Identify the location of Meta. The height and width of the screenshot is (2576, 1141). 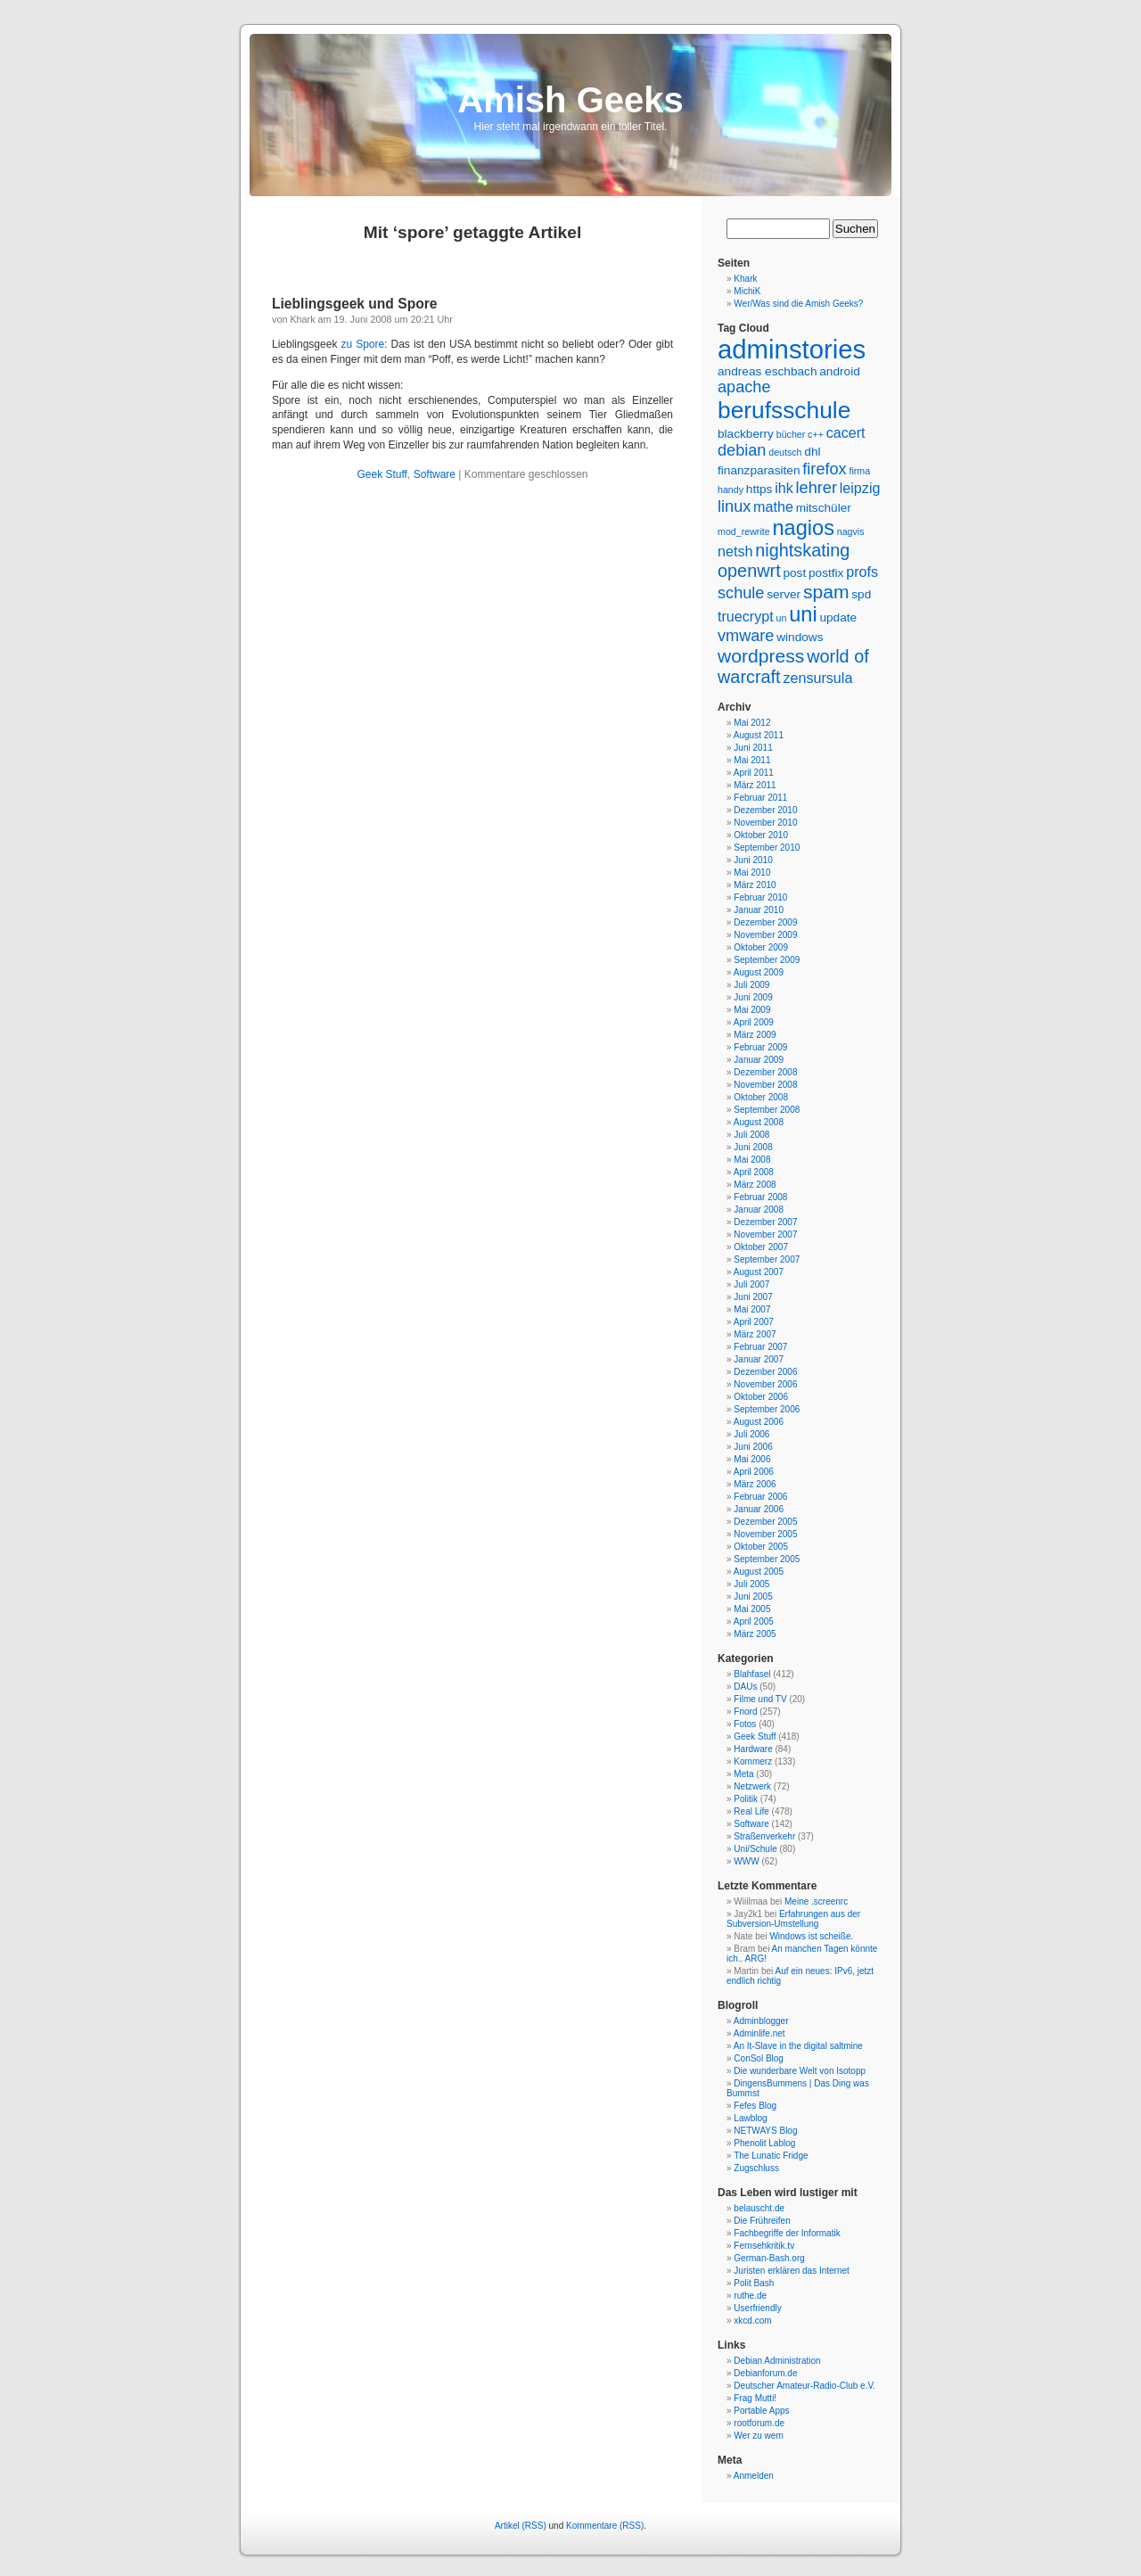
(743, 1774).